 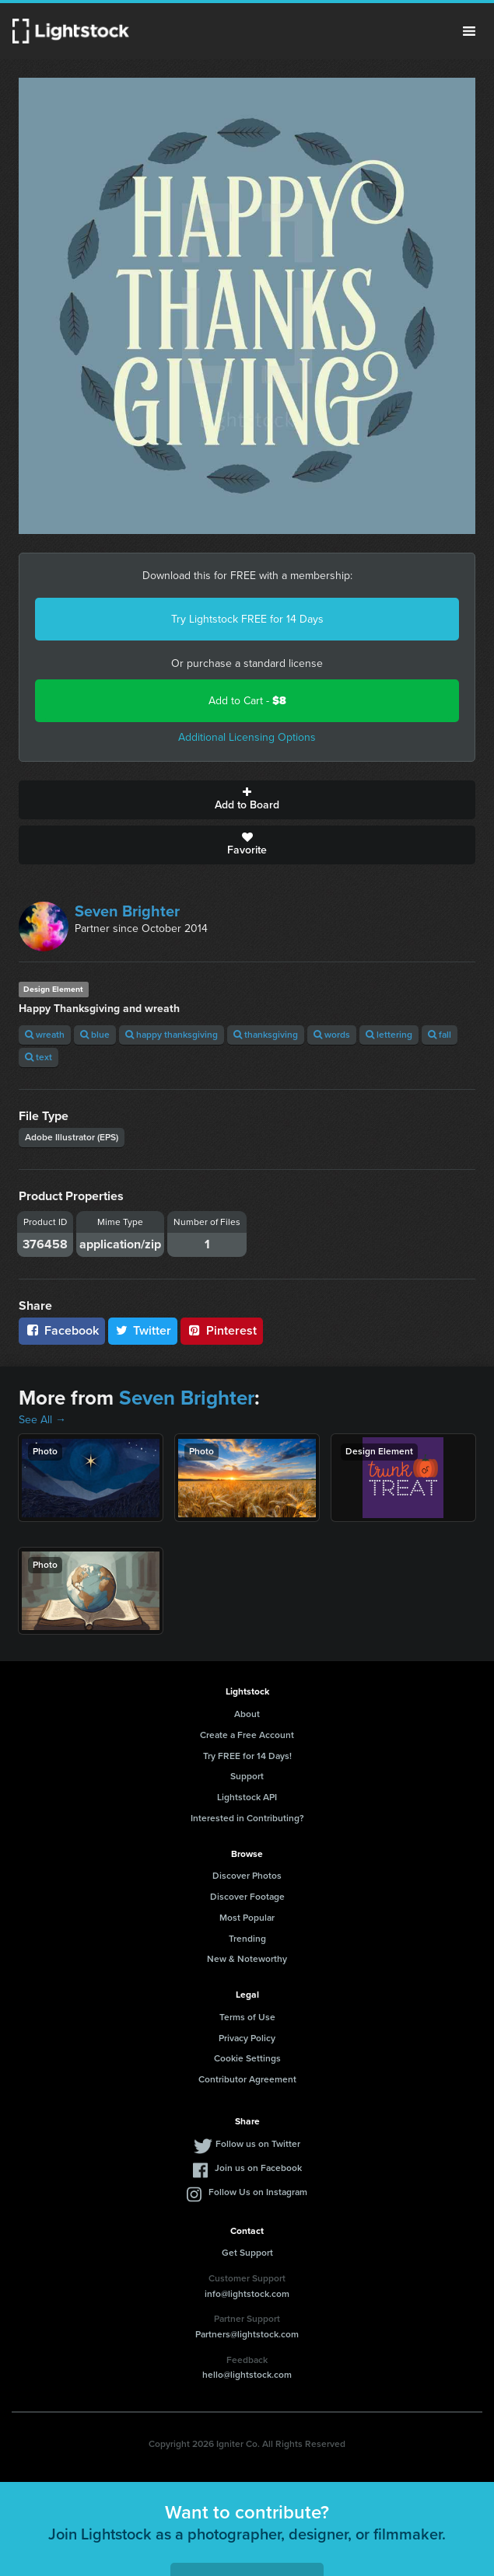 What do you see at coordinates (222, 1330) in the screenshot?
I see `Pinterest` at bounding box center [222, 1330].